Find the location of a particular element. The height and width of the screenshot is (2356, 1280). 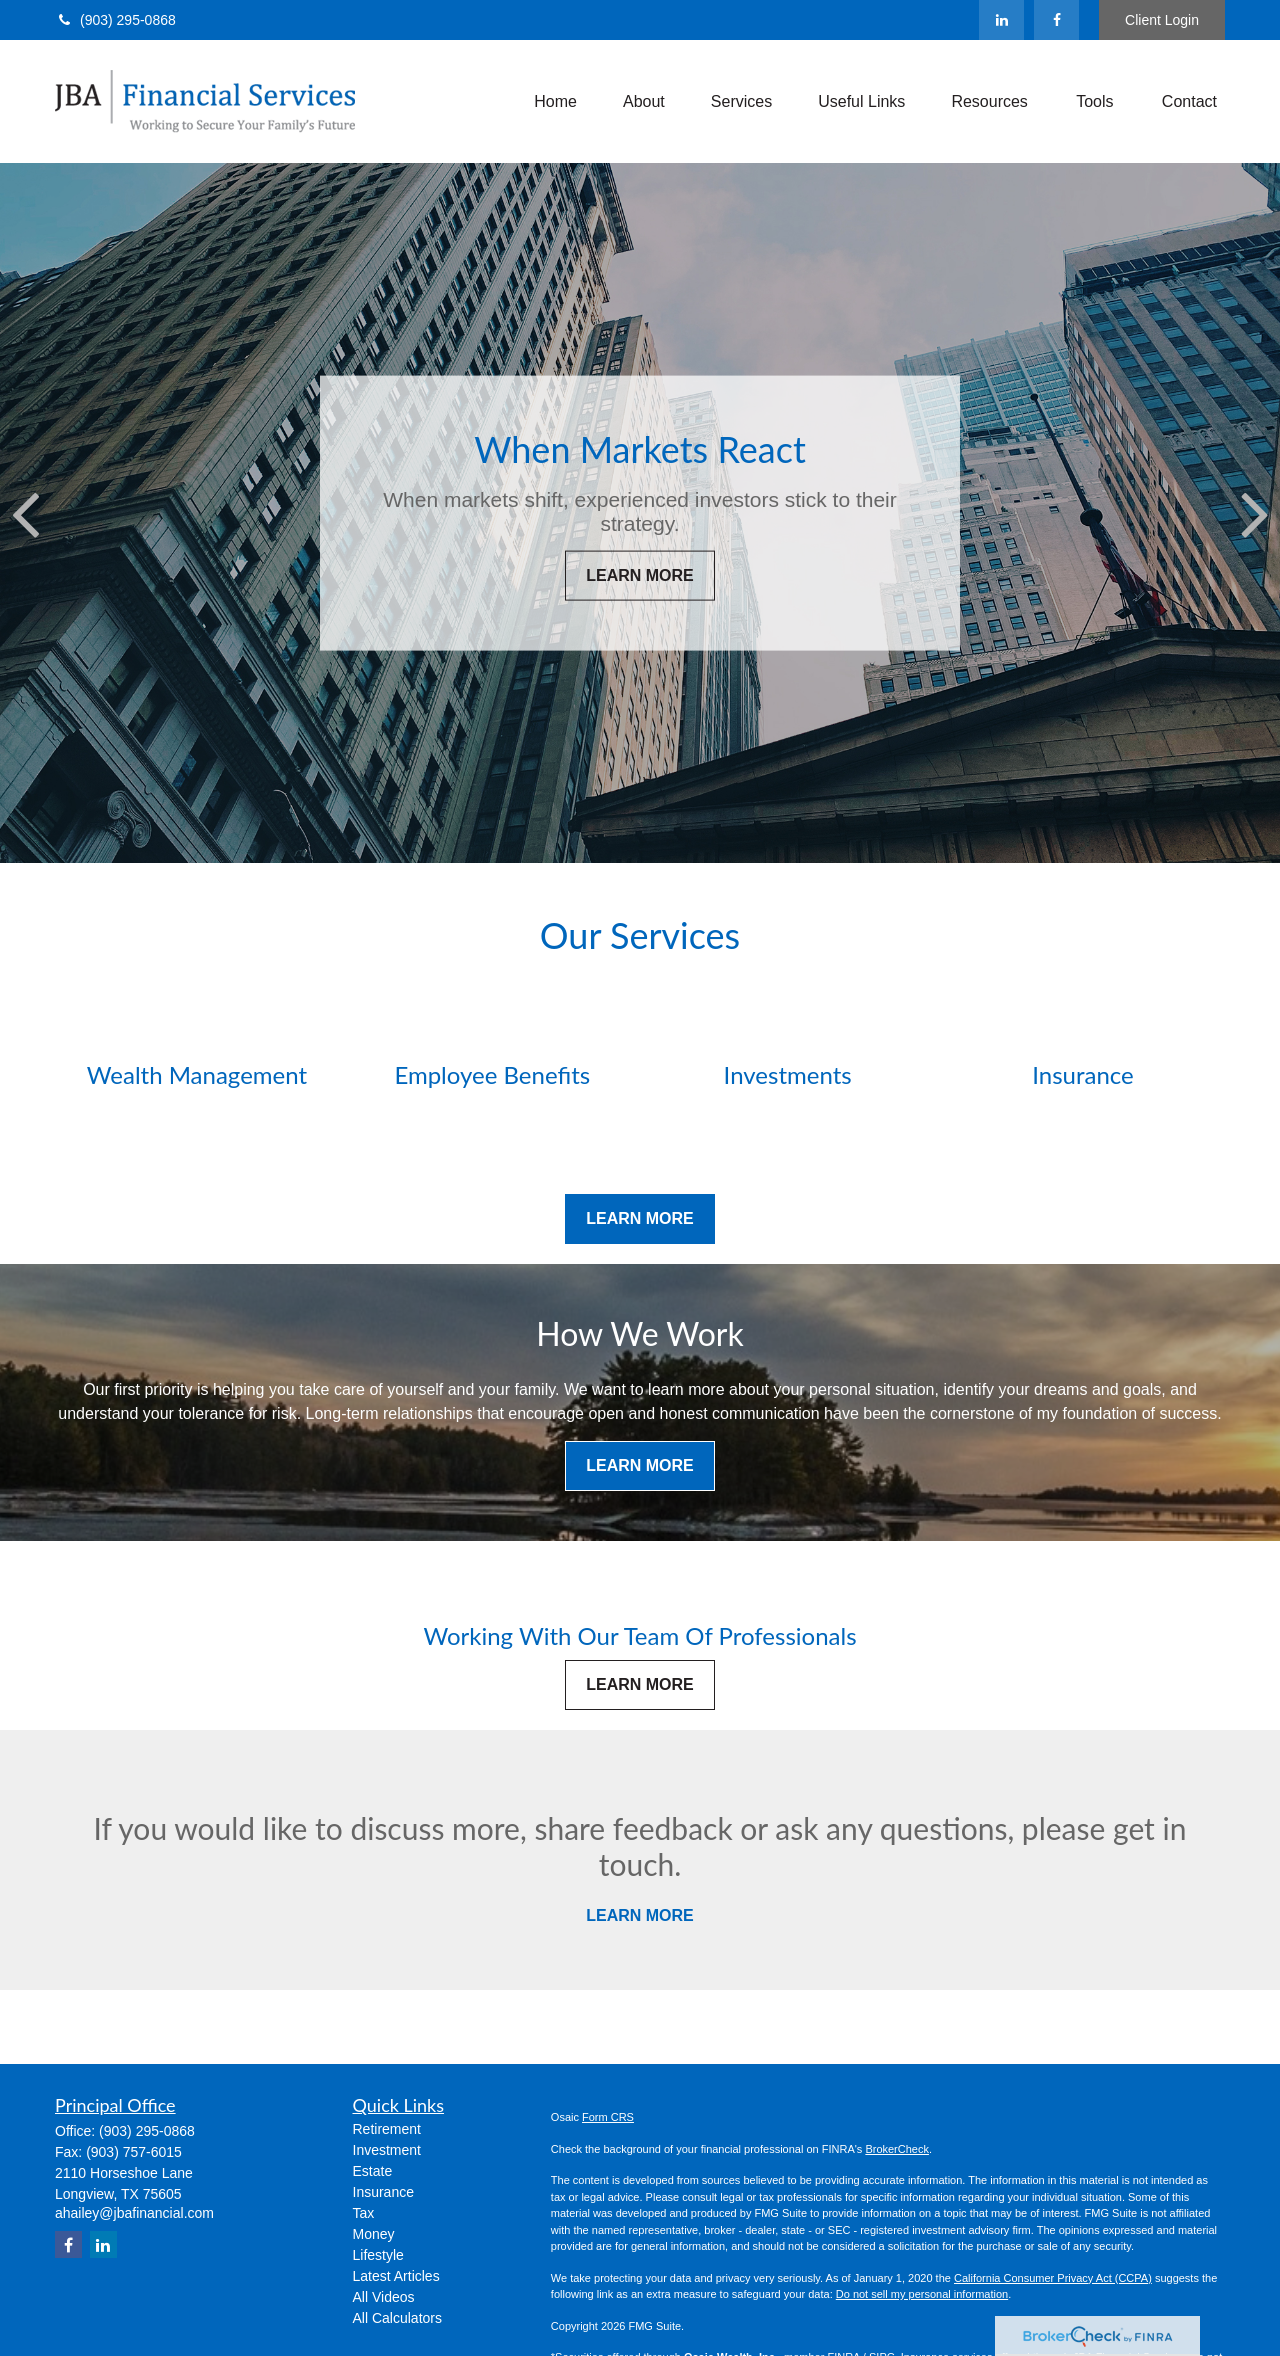

Tax is located at coordinates (364, 2213).